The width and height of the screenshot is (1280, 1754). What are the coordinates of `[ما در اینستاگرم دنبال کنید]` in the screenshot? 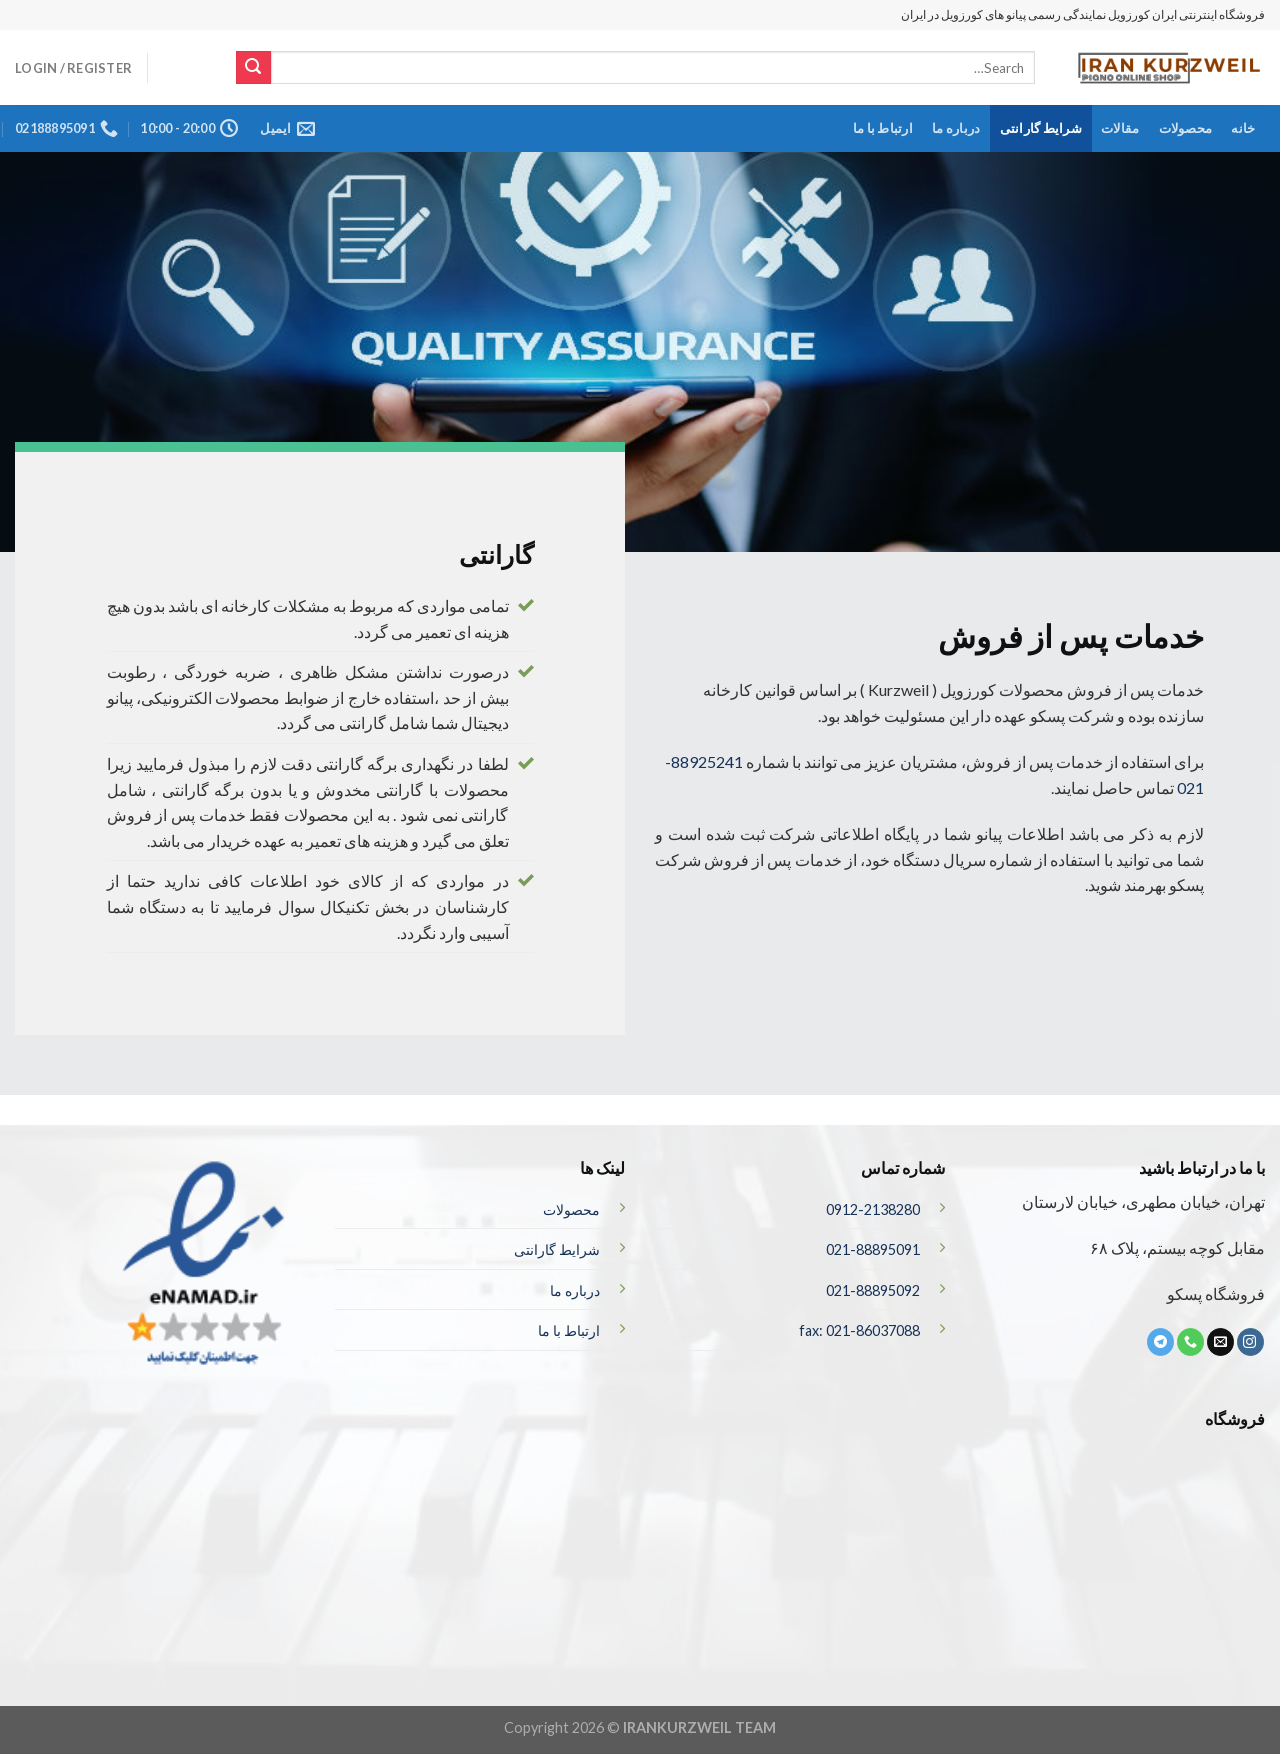 It's located at (1250, 1342).